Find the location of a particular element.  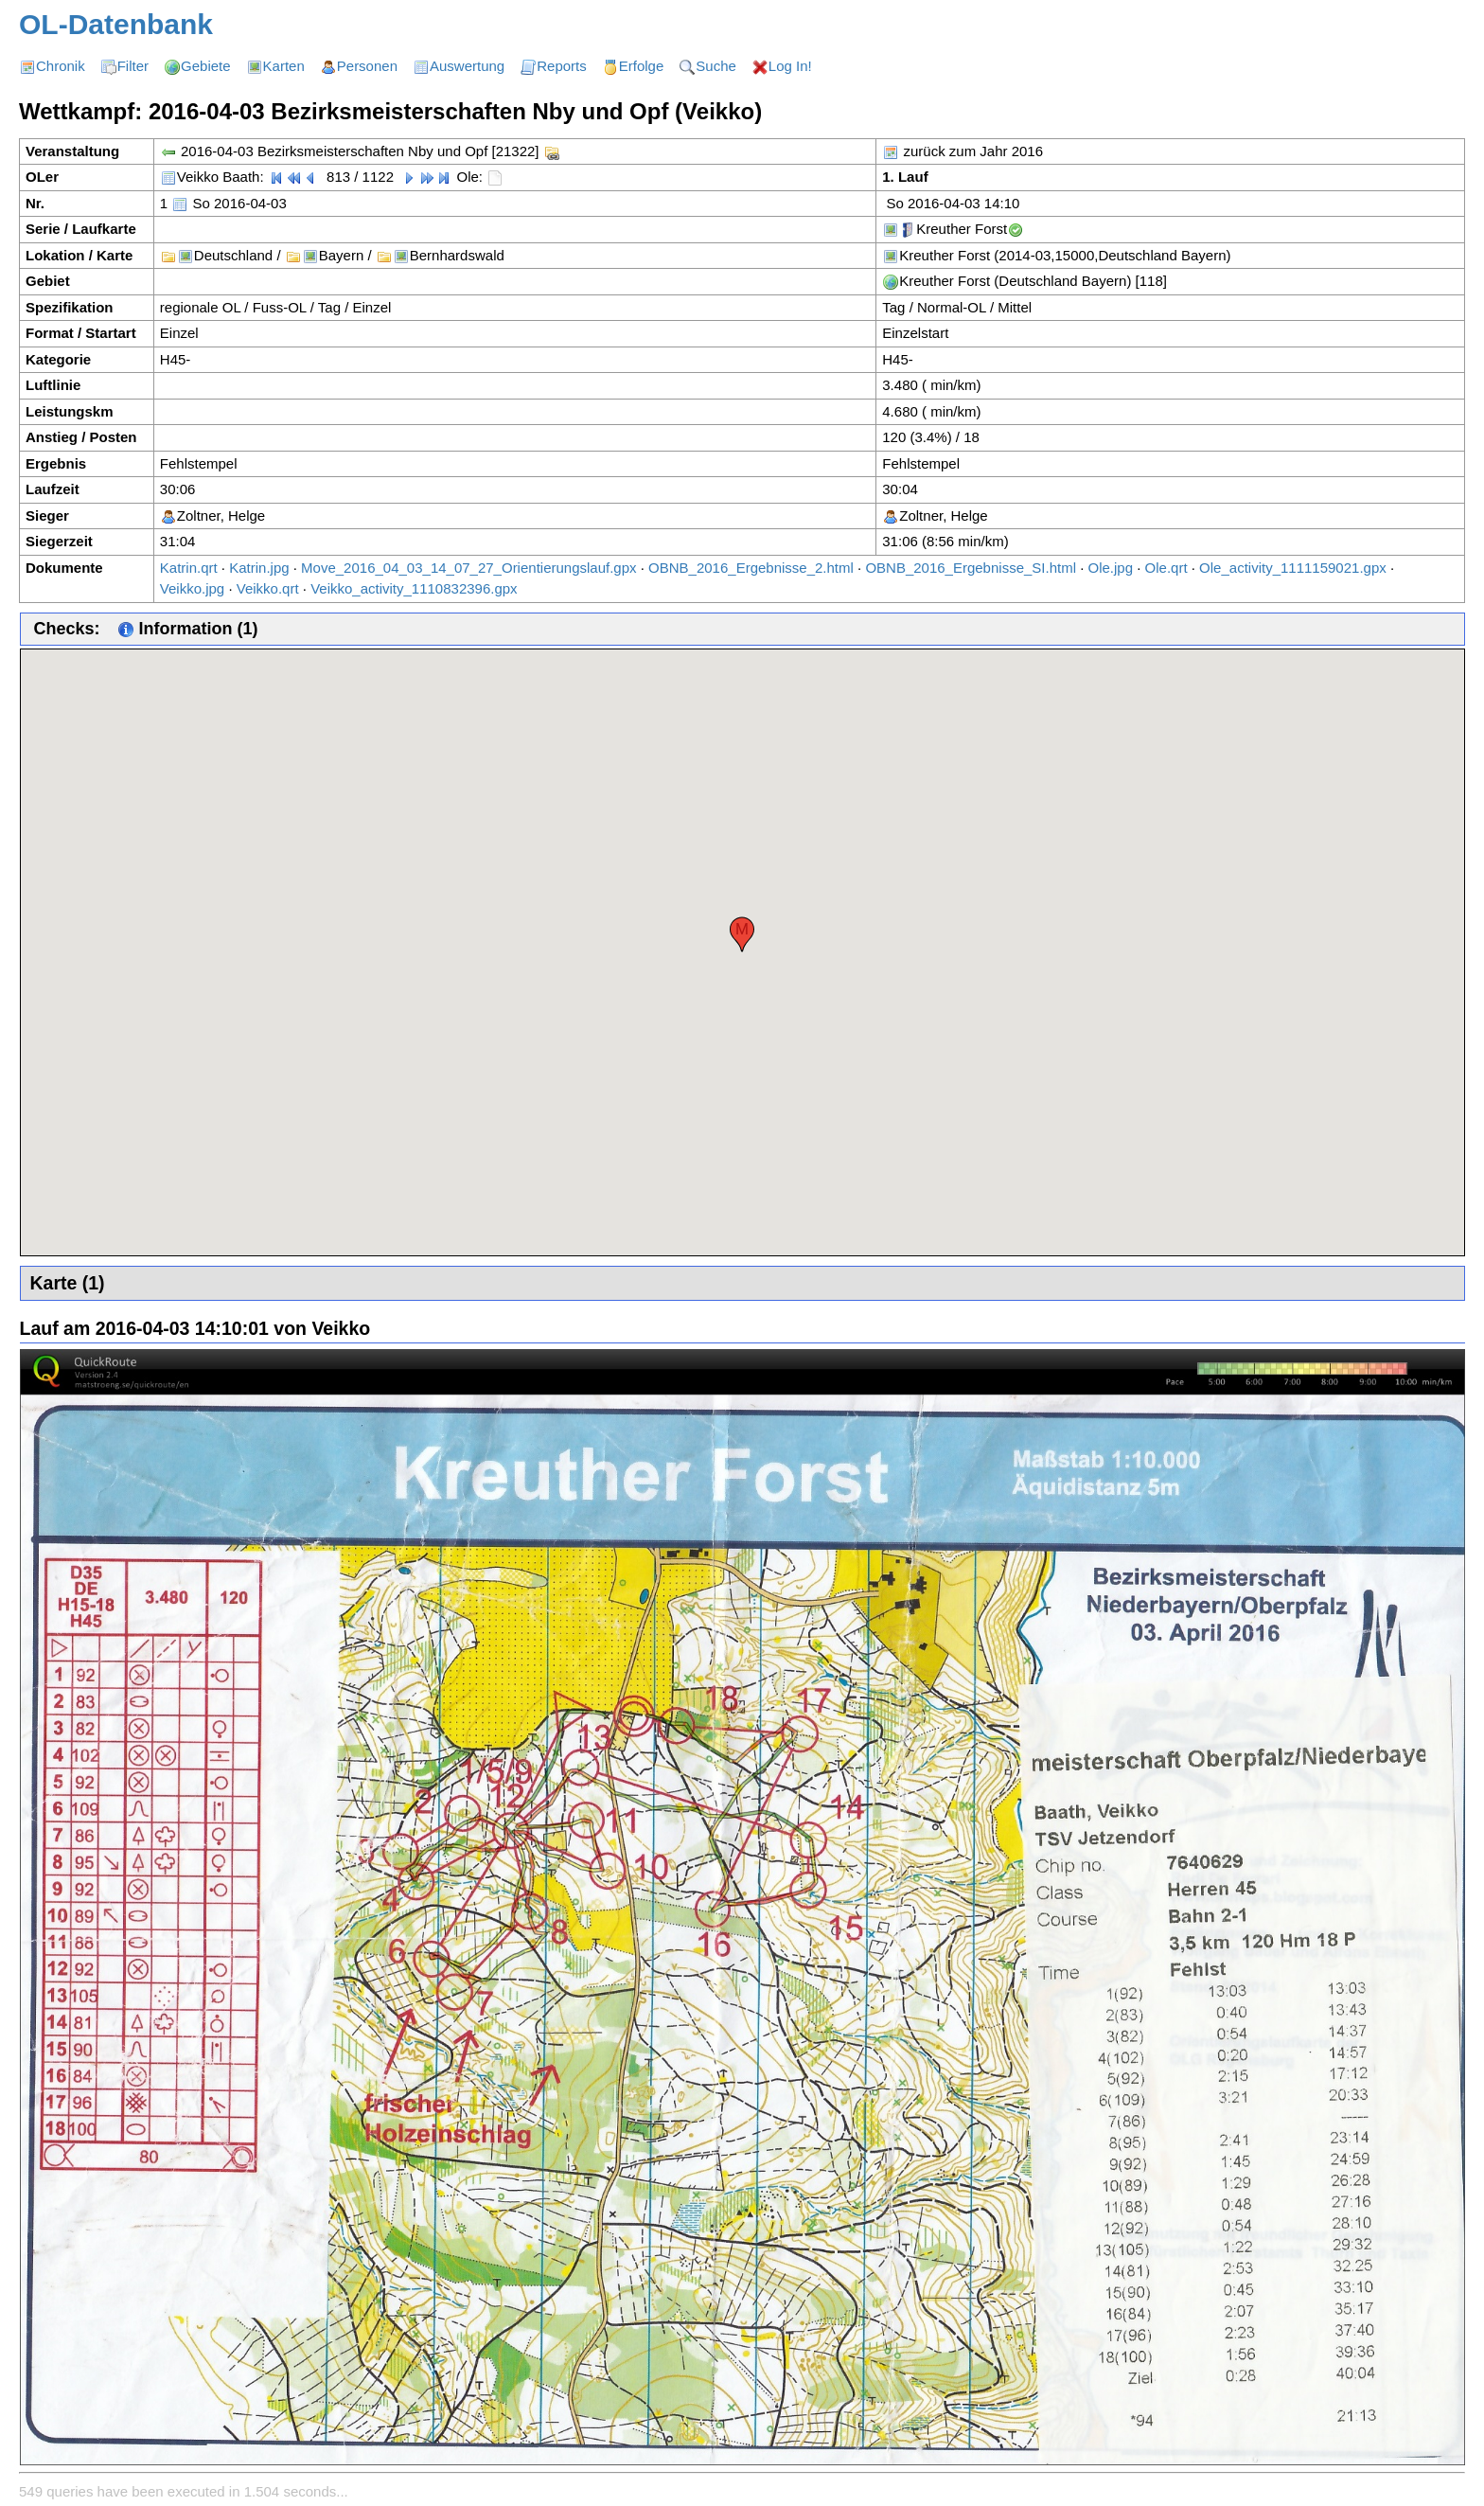

Ole.jpg is located at coordinates (1111, 568).